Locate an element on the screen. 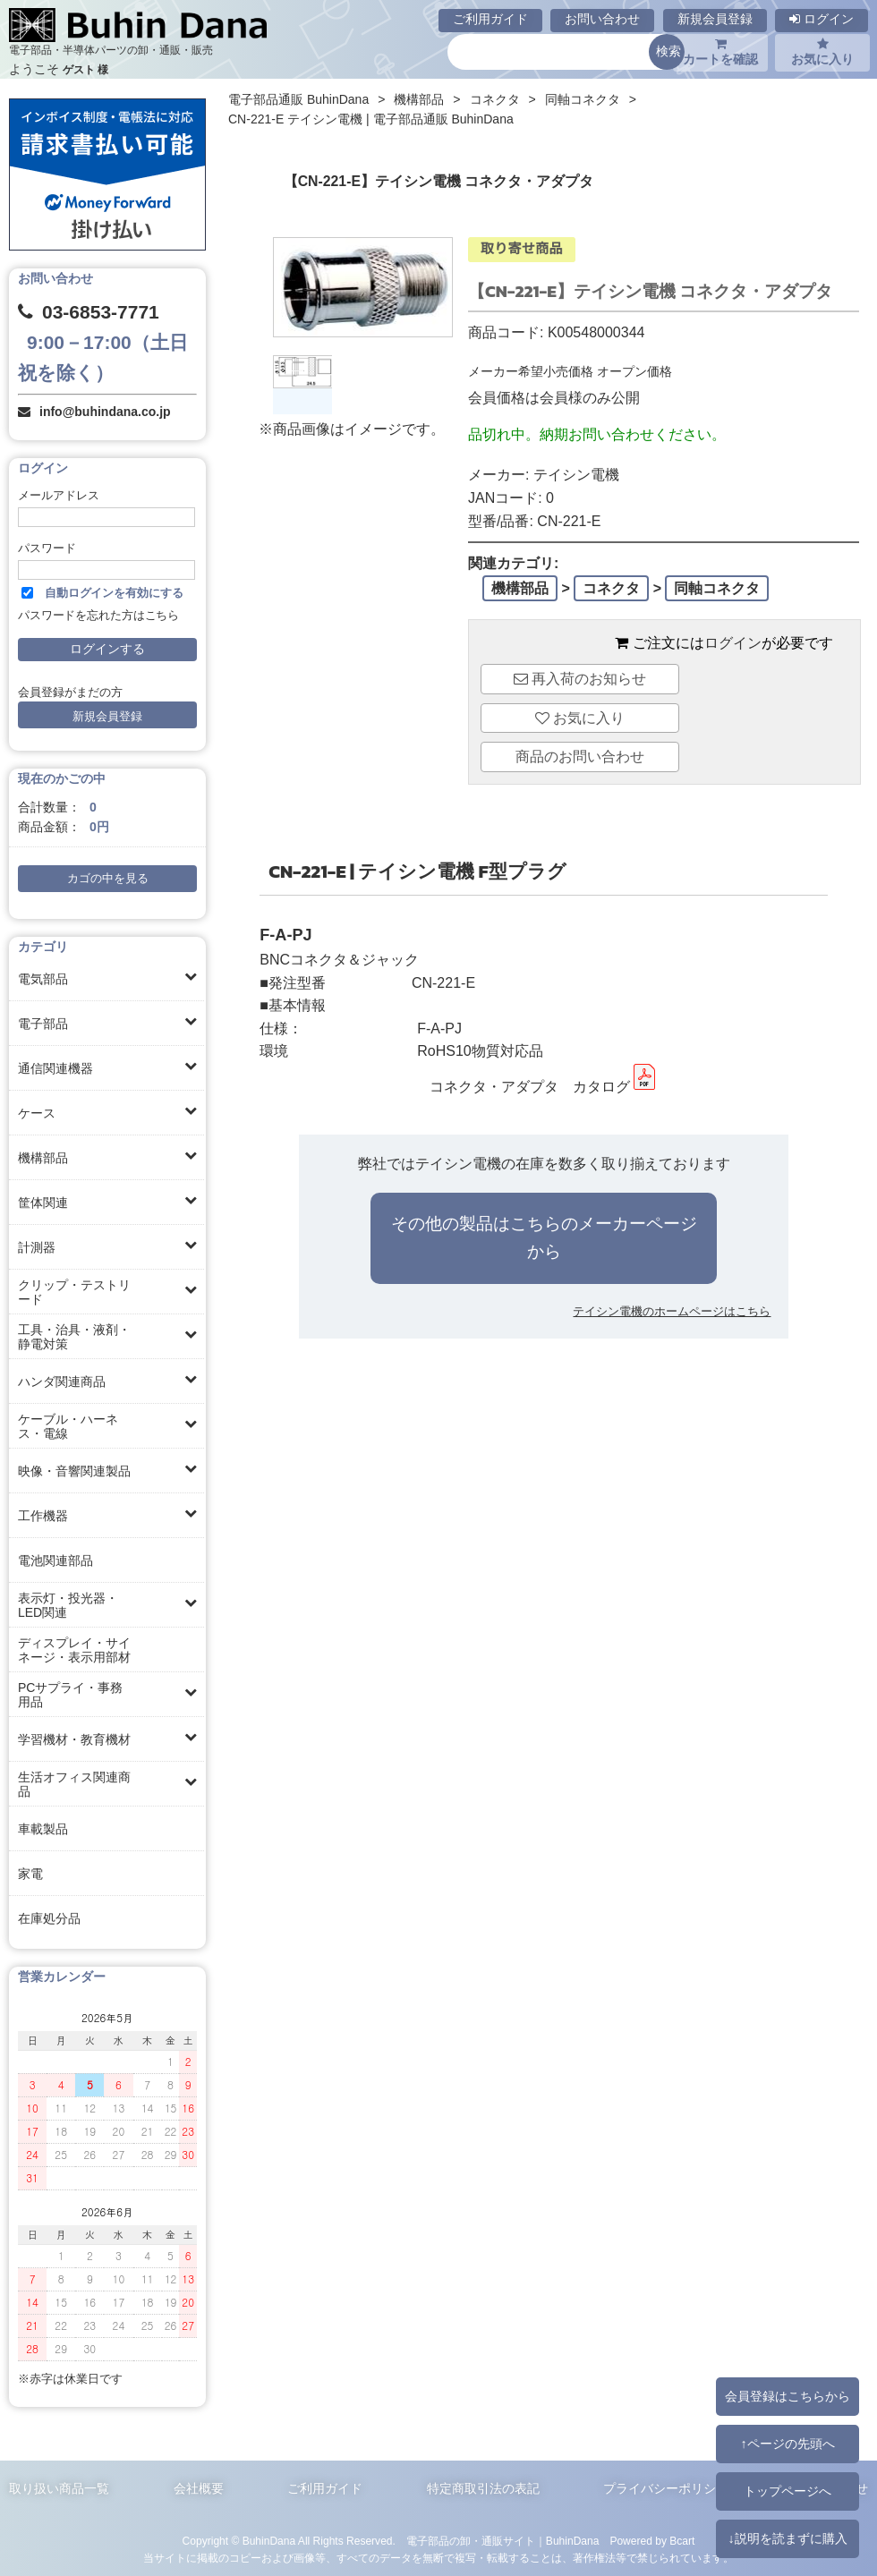 The height and width of the screenshot is (2576, 877). ディスプレイ・サイネージ・表示用部材 is located at coordinates (74, 1650).